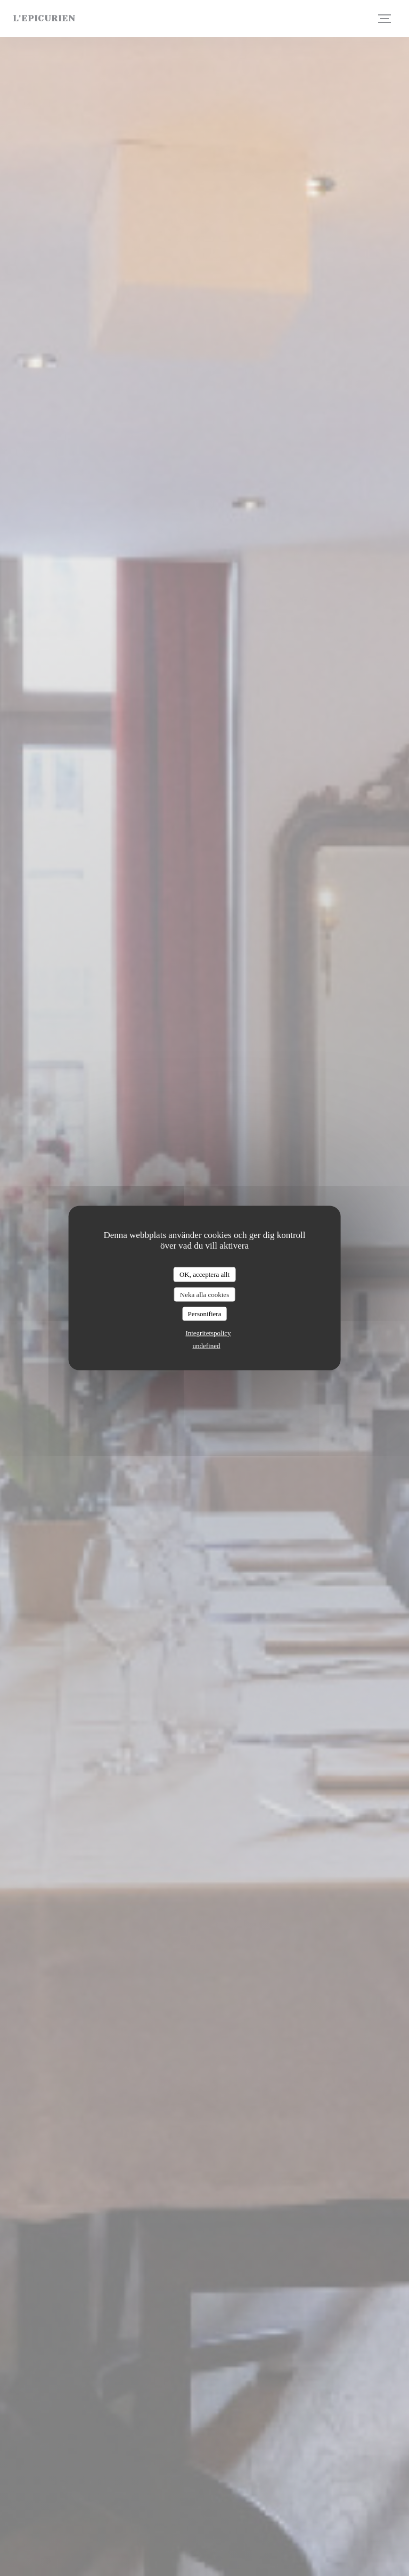 Image resolution: width=409 pixels, height=2576 pixels. Describe the element at coordinates (204, 1274) in the screenshot. I see `OK, acceptera allt` at that location.